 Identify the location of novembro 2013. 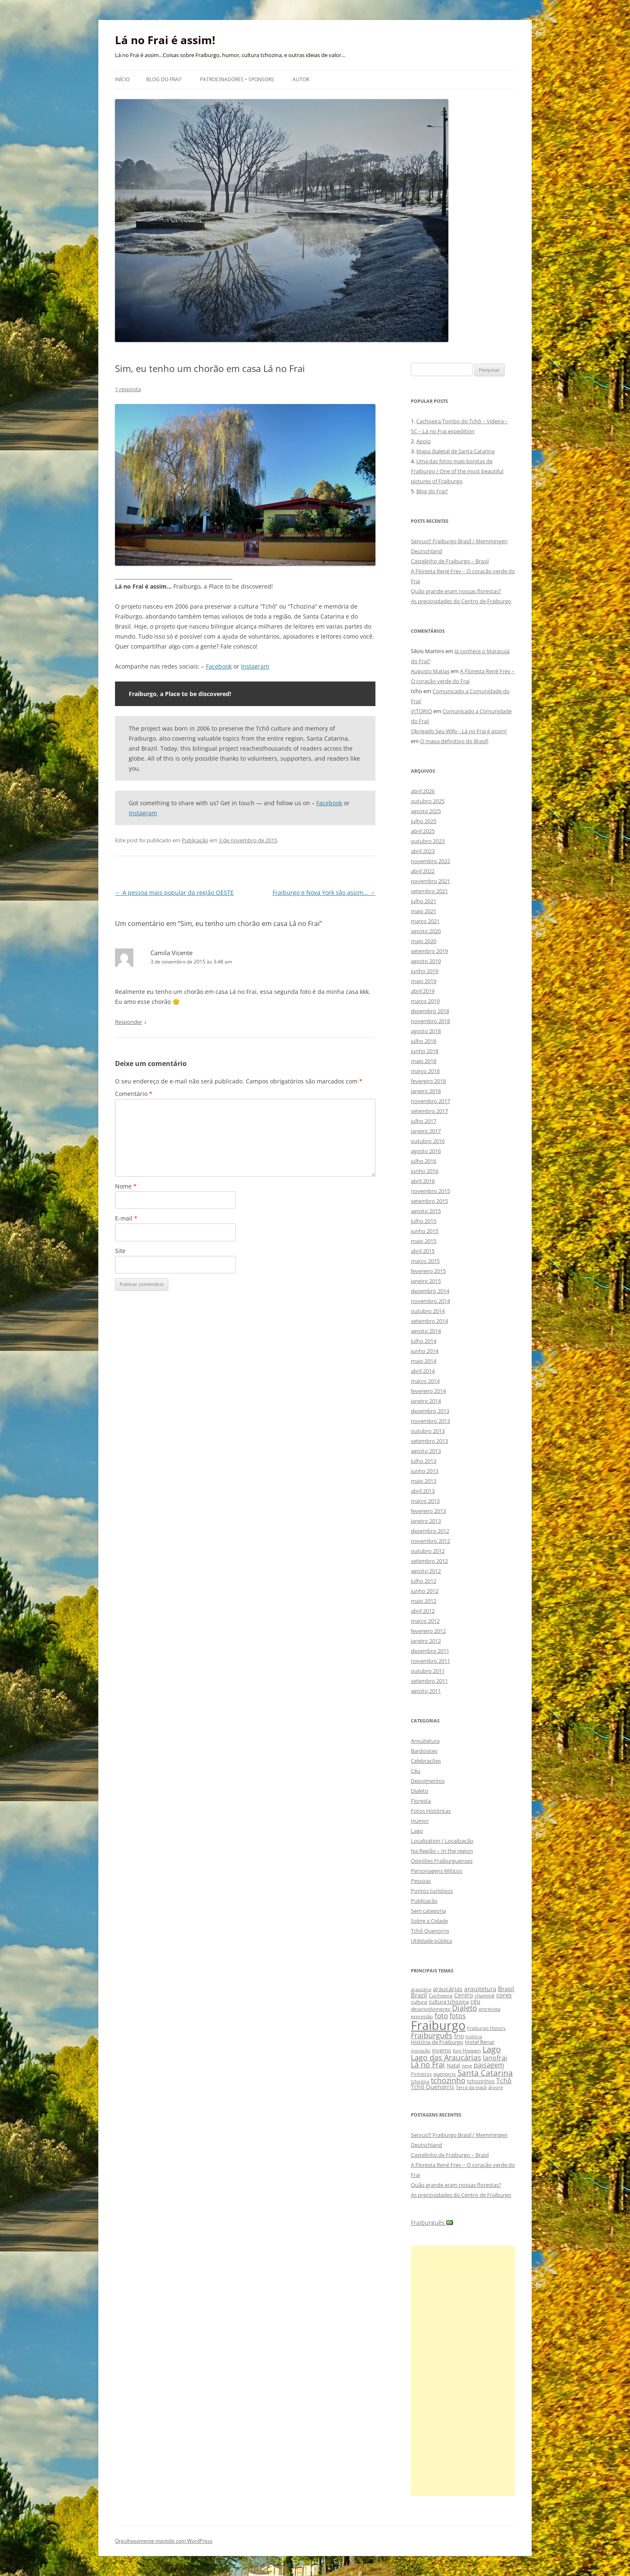
(430, 1421).